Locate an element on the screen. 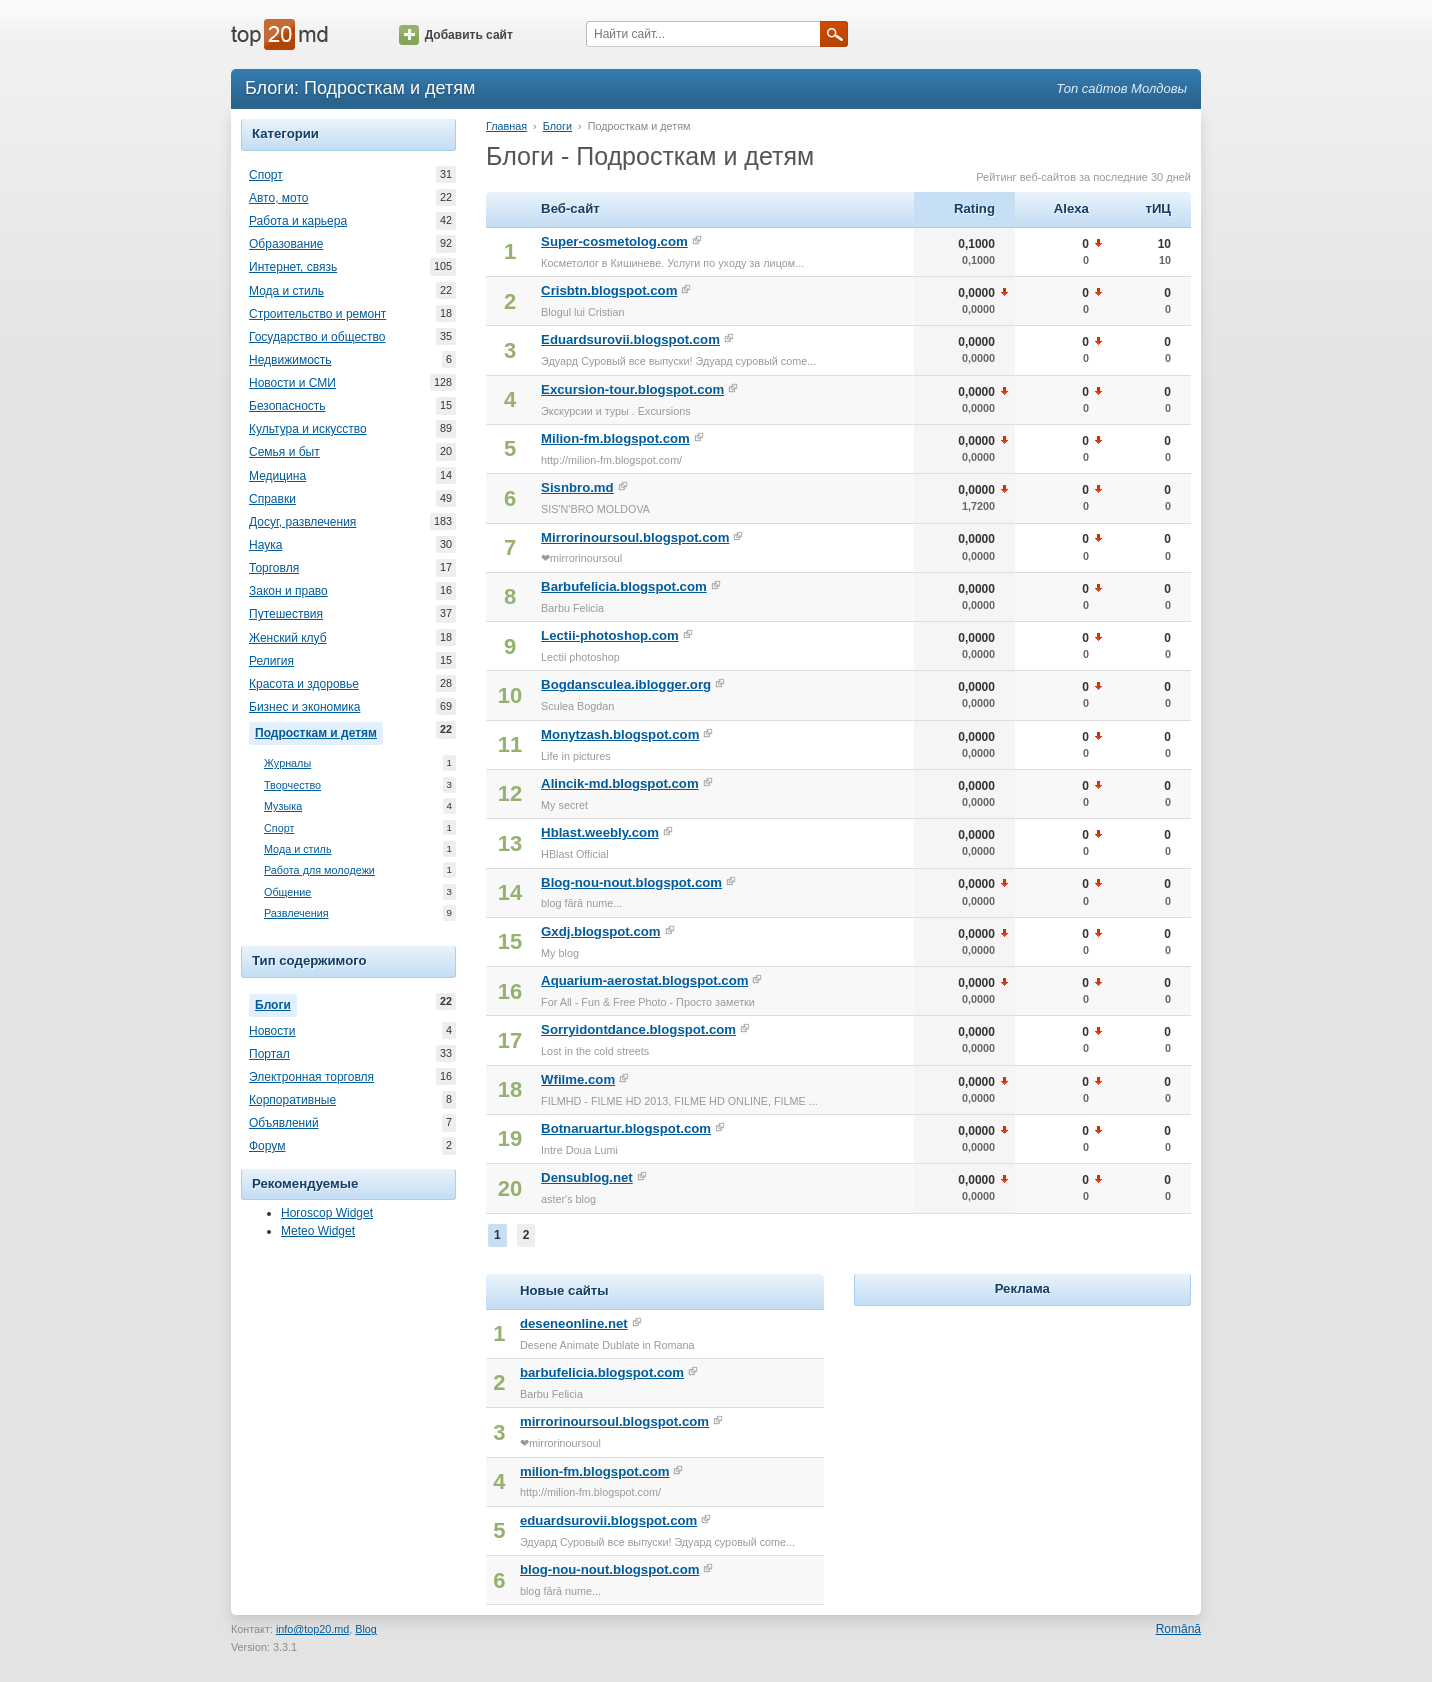 This screenshot has height=1682, width=1432. Путешествия is located at coordinates (286, 614).